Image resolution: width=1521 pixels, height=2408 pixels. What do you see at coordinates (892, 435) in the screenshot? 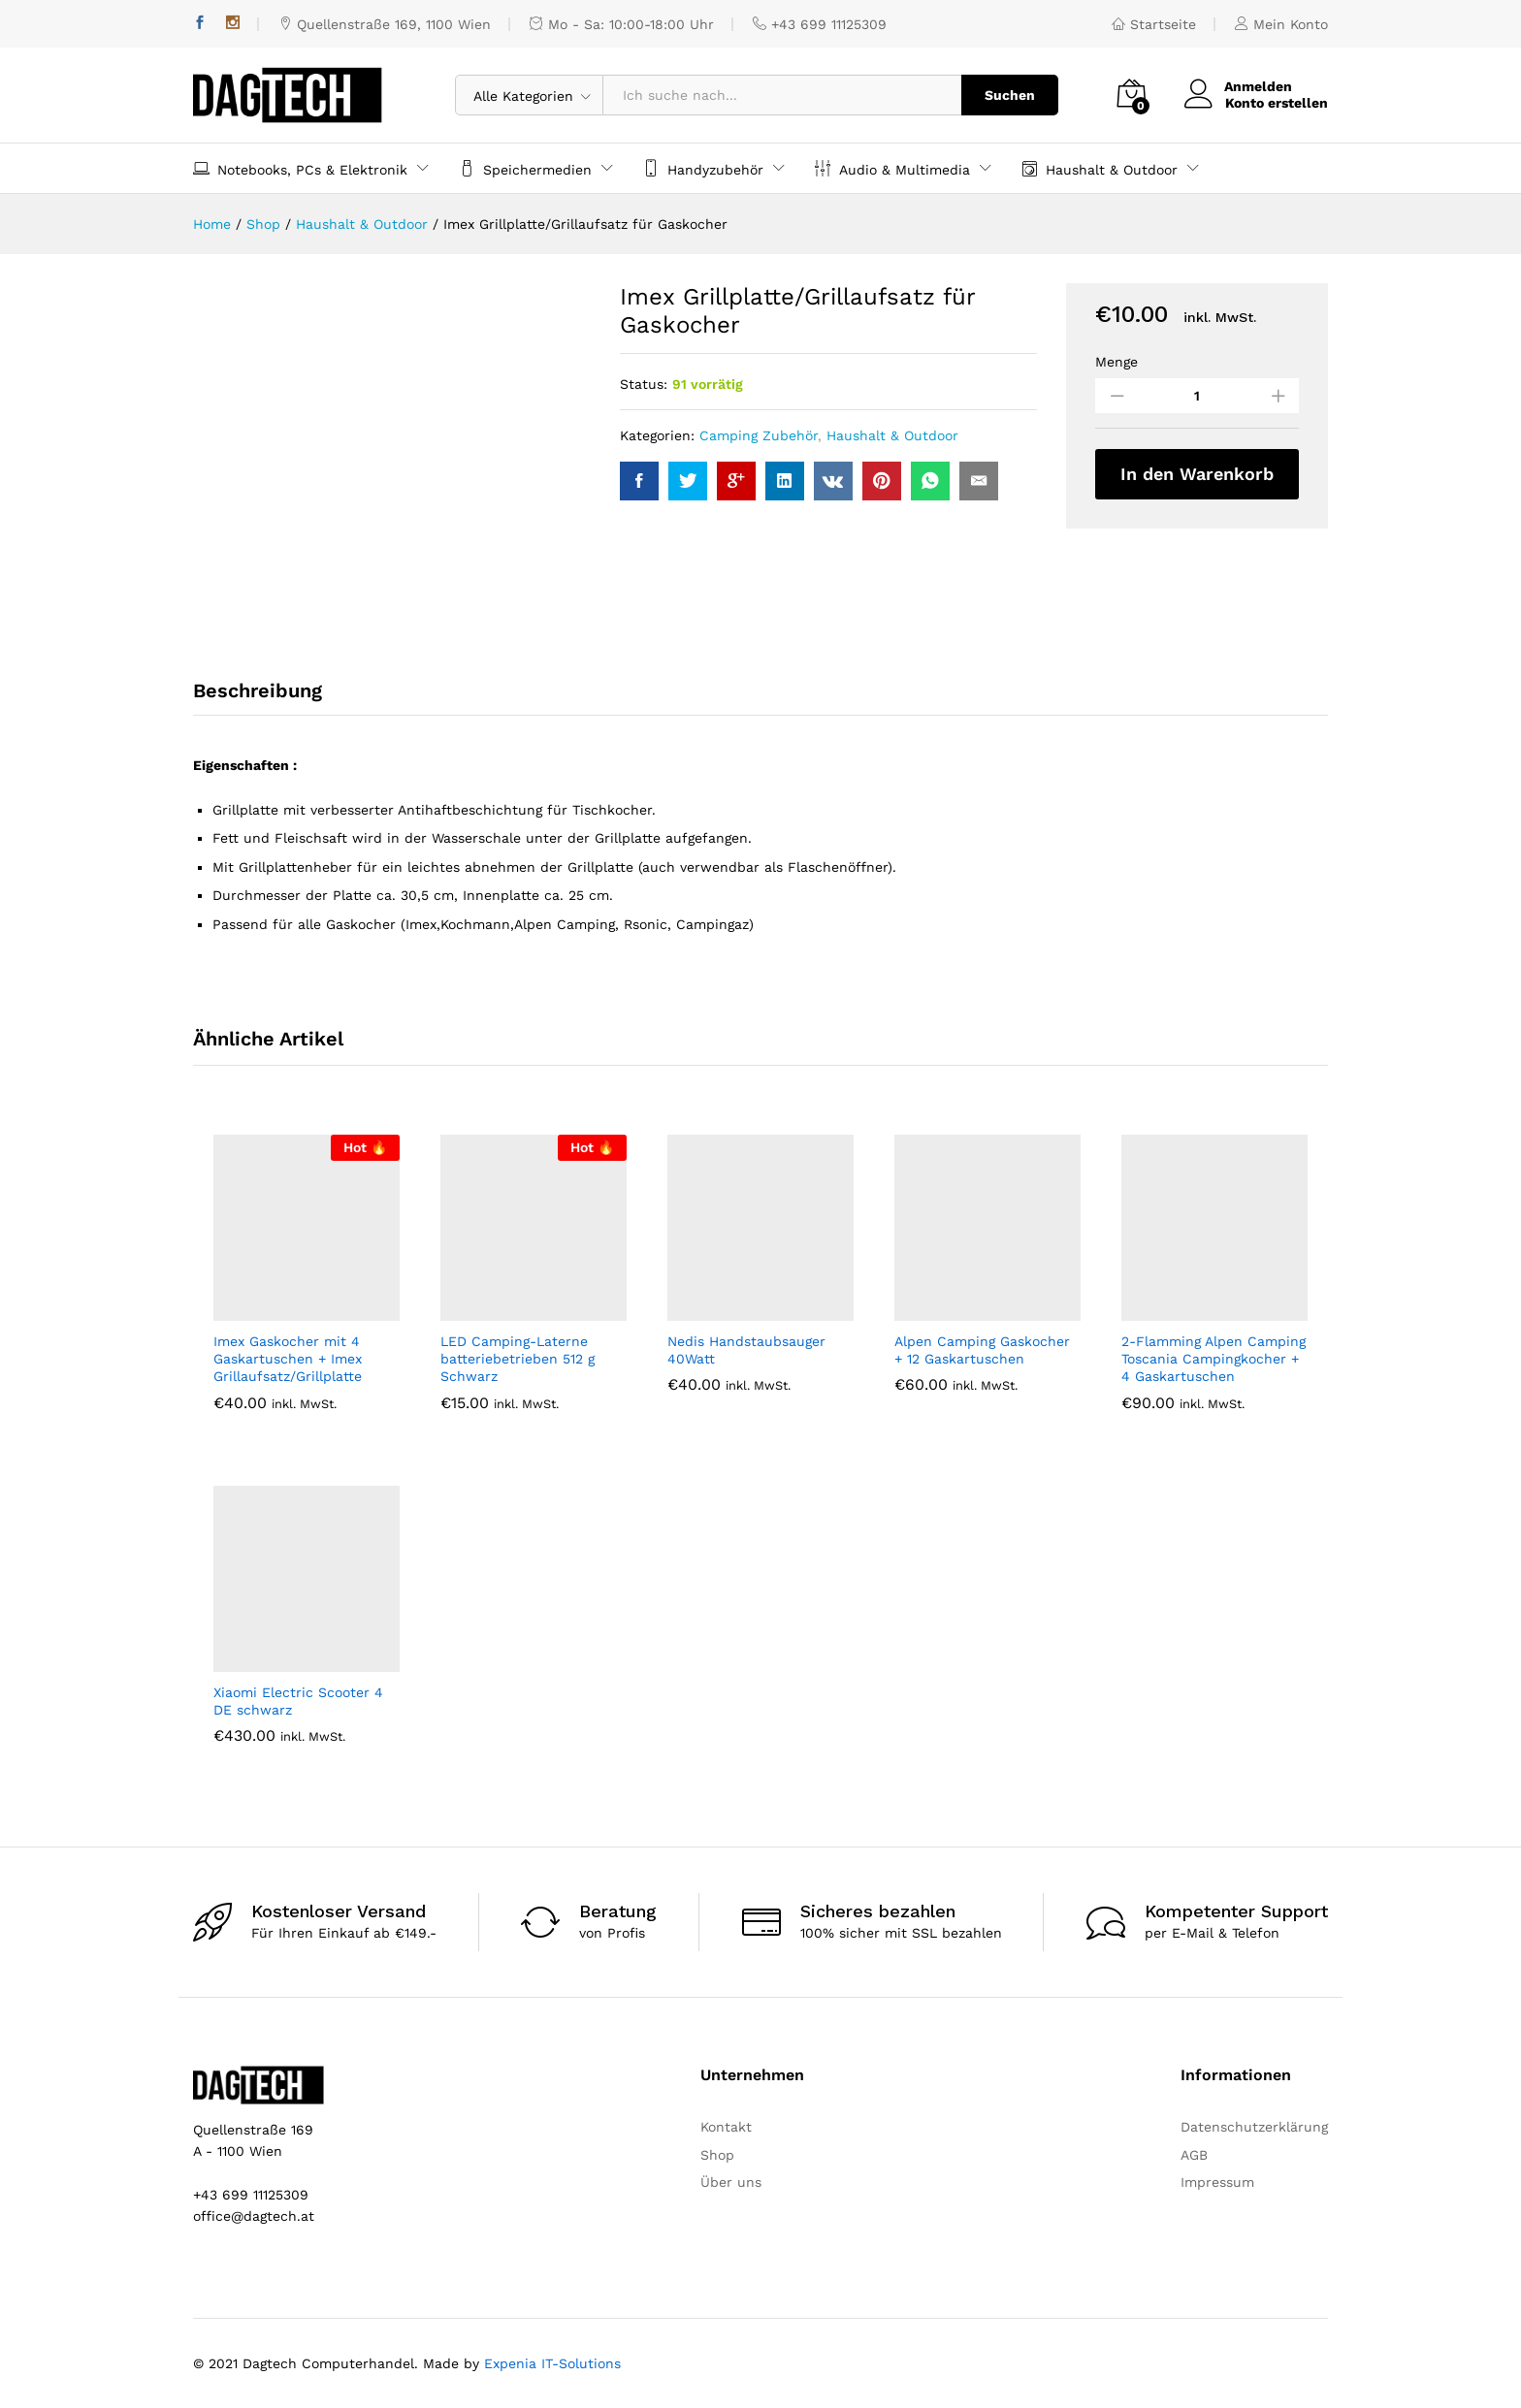
I see `Haushalt & Outdoor` at bounding box center [892, 435].